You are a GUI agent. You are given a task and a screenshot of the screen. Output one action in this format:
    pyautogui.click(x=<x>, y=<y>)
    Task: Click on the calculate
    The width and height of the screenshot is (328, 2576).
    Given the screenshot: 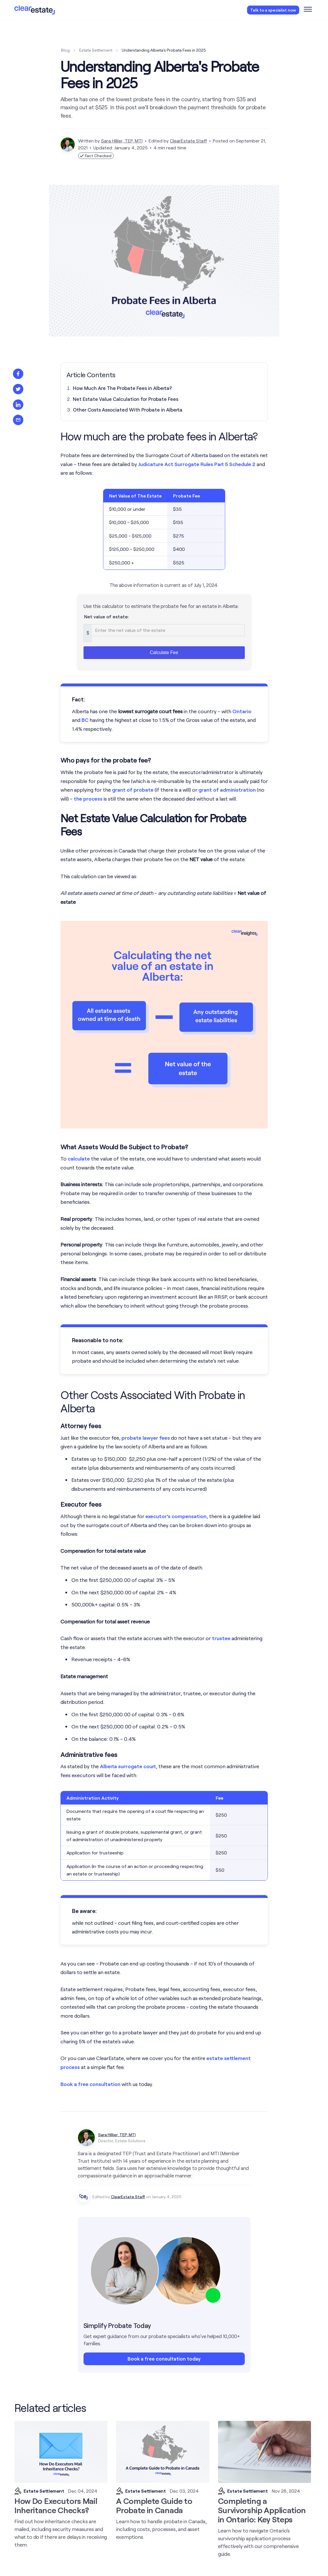 What is the action you would take?
    pyautogui.click(x=79, y=1158)
    